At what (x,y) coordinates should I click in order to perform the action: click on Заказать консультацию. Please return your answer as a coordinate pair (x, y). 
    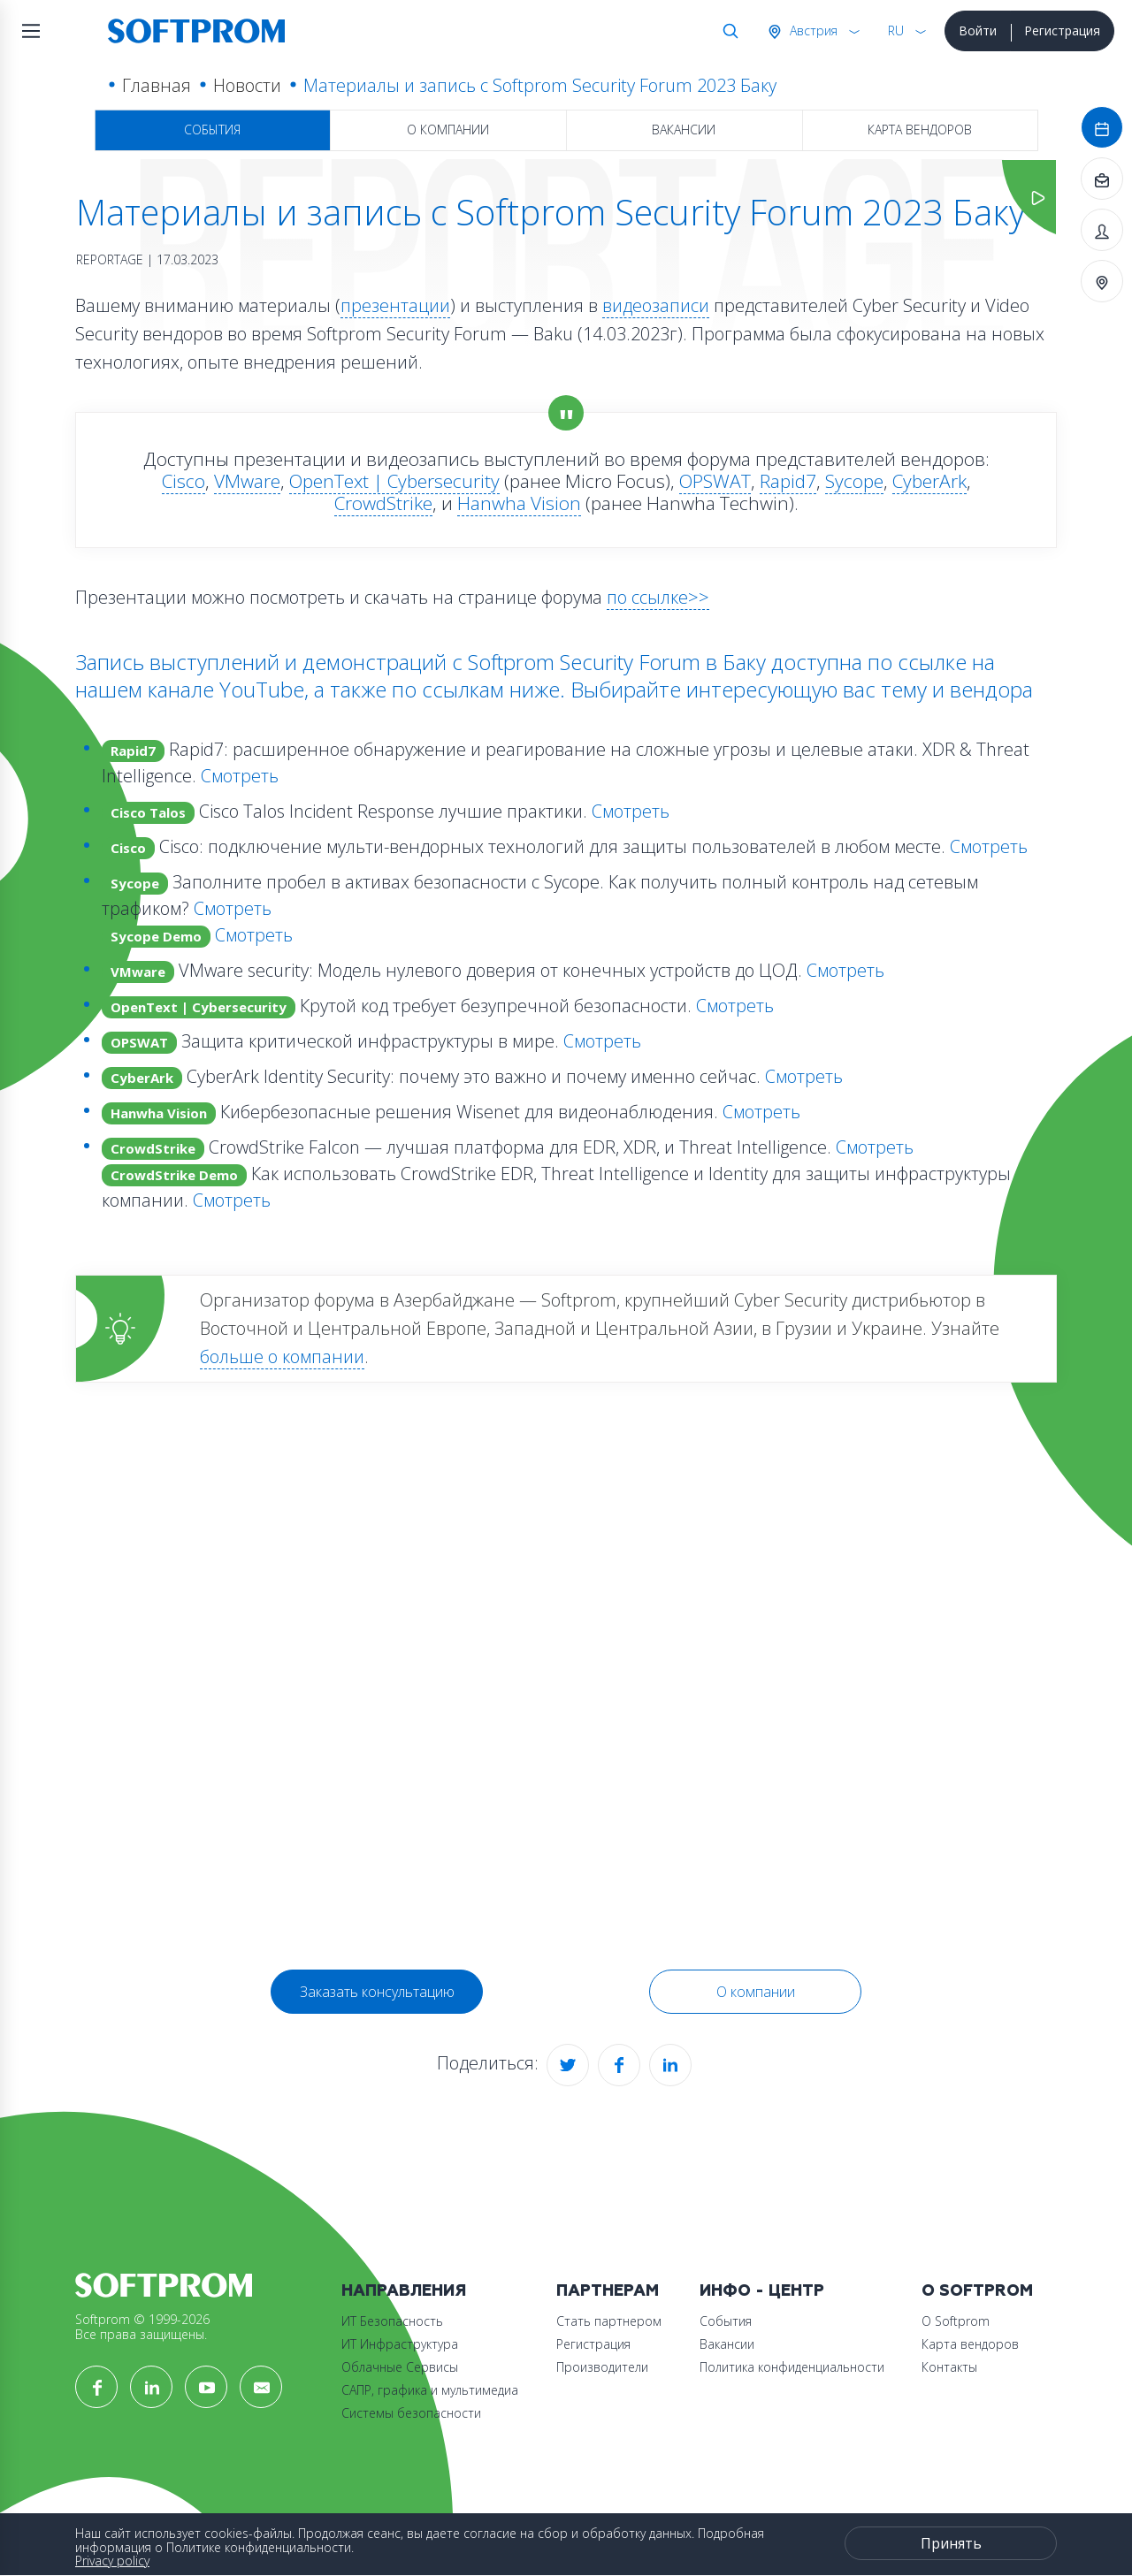
    Looking at the image, I should click on (377, 1991).